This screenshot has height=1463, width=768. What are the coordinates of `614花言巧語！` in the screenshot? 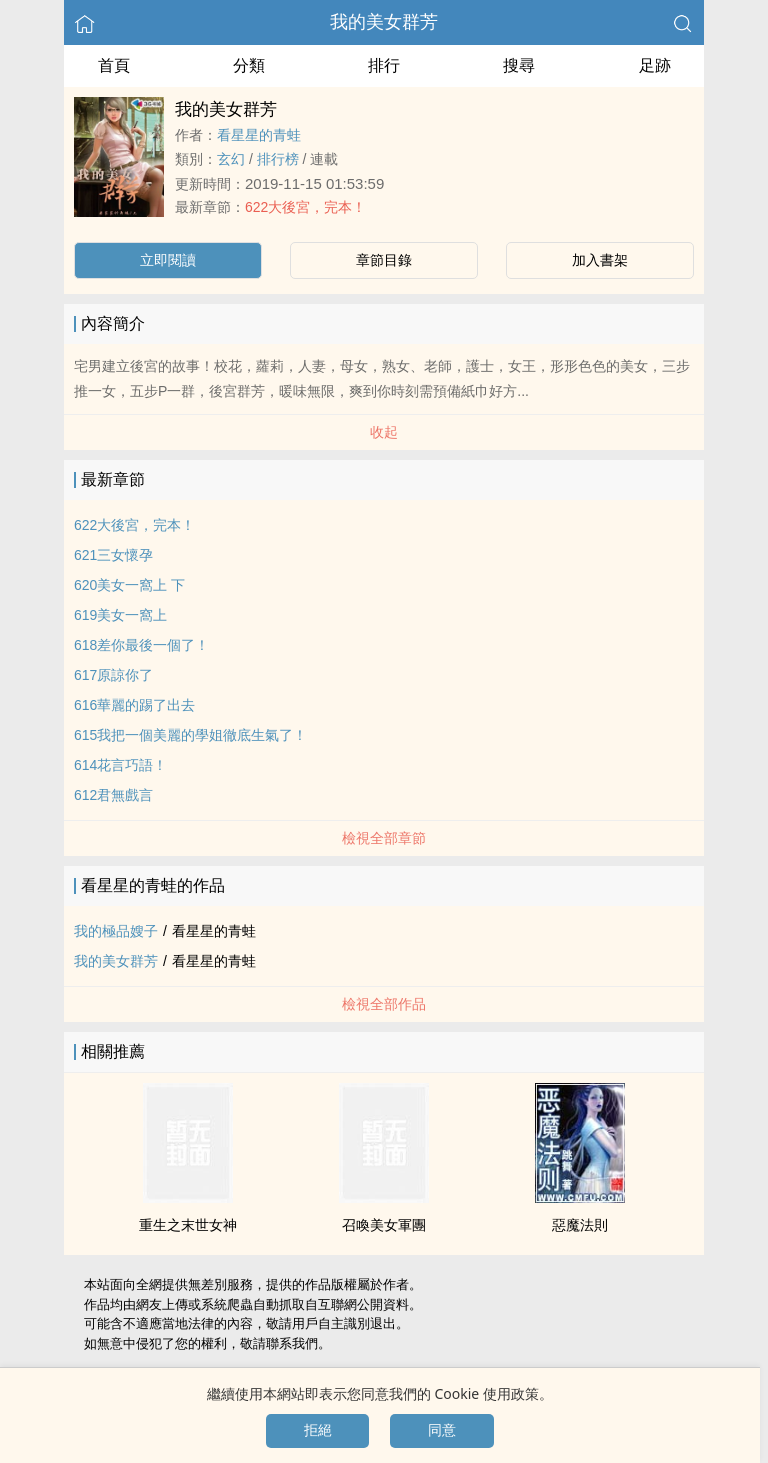 It's located at (120, 765).